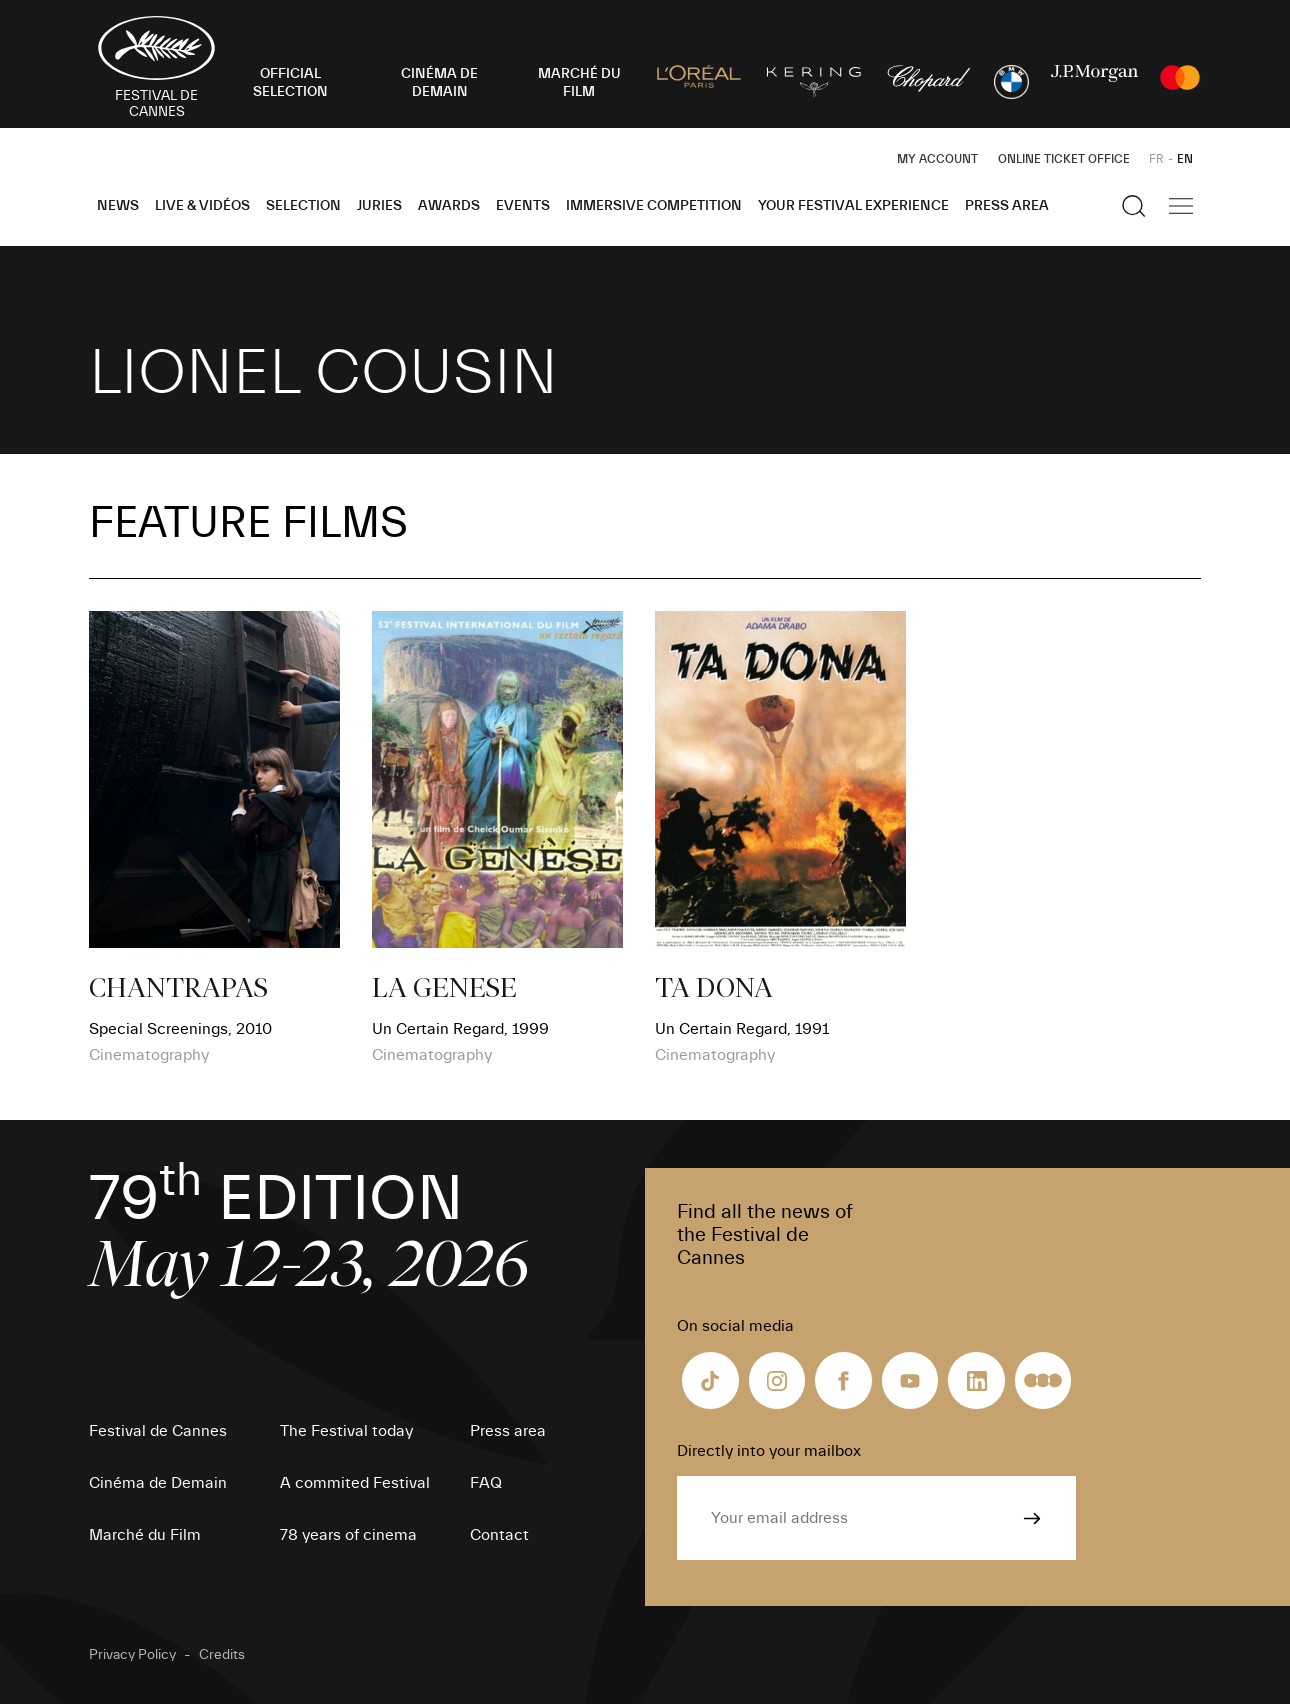 The image size is (1290, 1704). What do you see at coordinates (303, 206) in the screenshot?
I see `Selection` at bounding box center [303, 206].